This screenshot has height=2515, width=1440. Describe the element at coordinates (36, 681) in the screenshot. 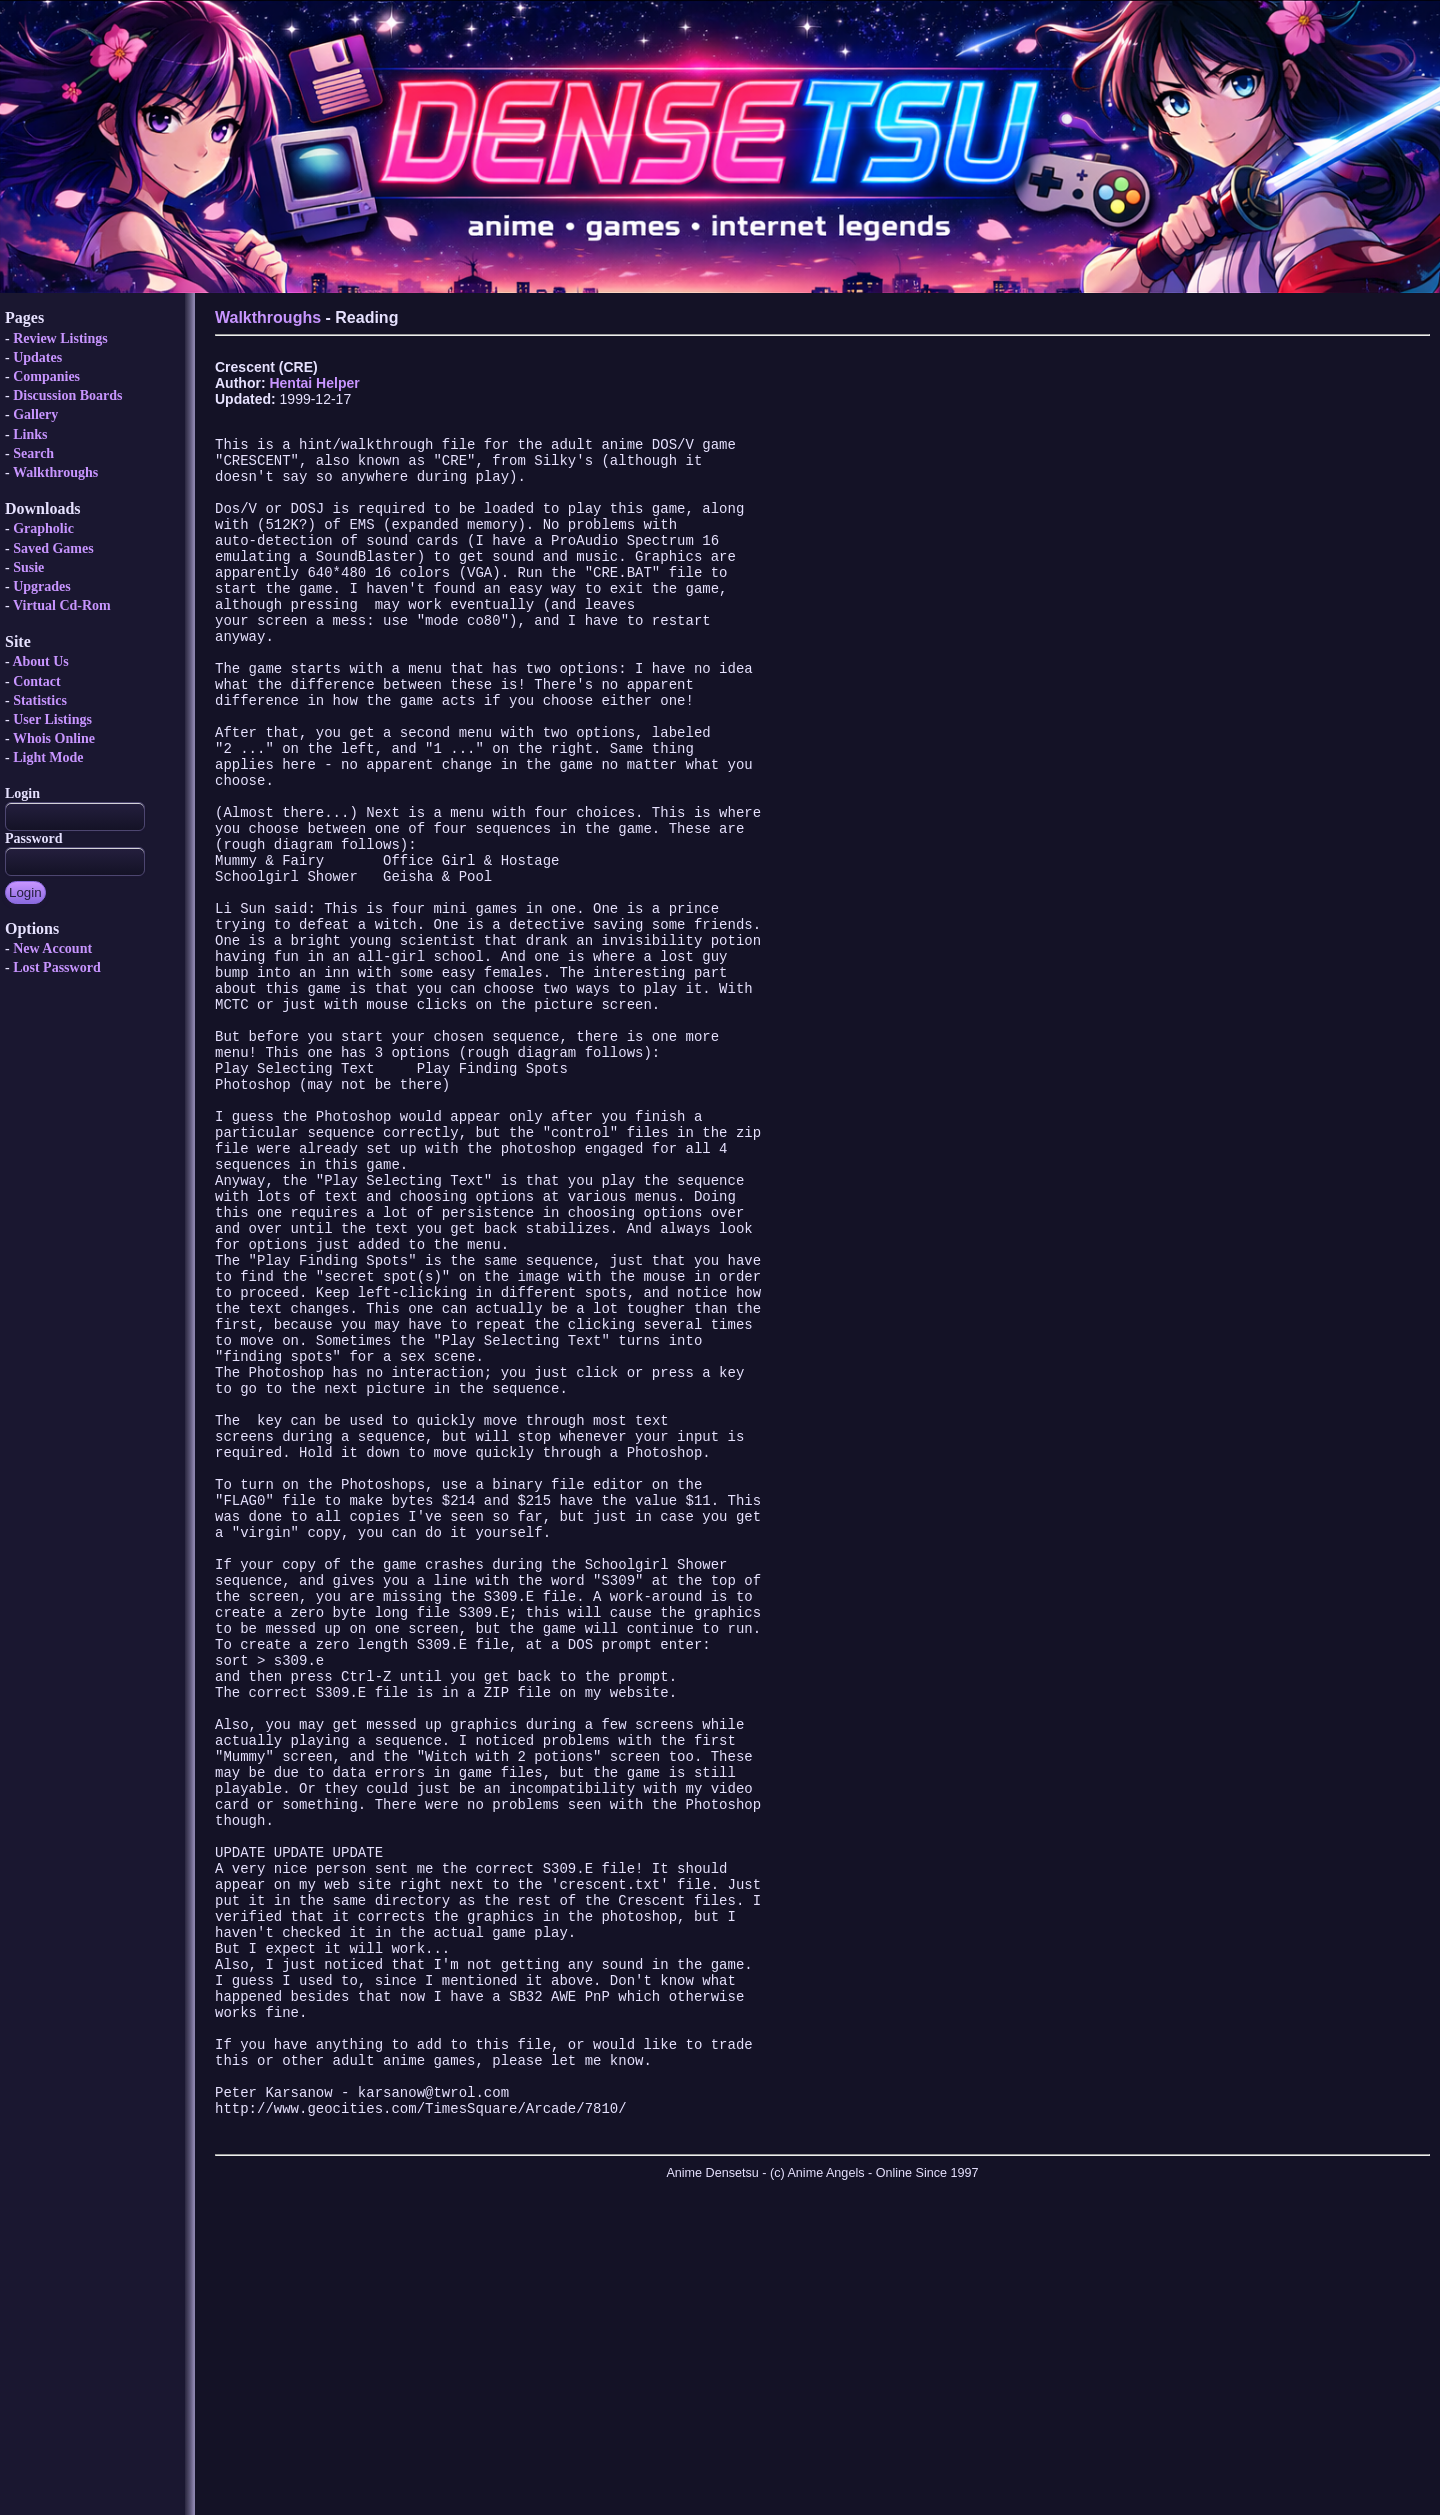

I see `Contact` at that location.